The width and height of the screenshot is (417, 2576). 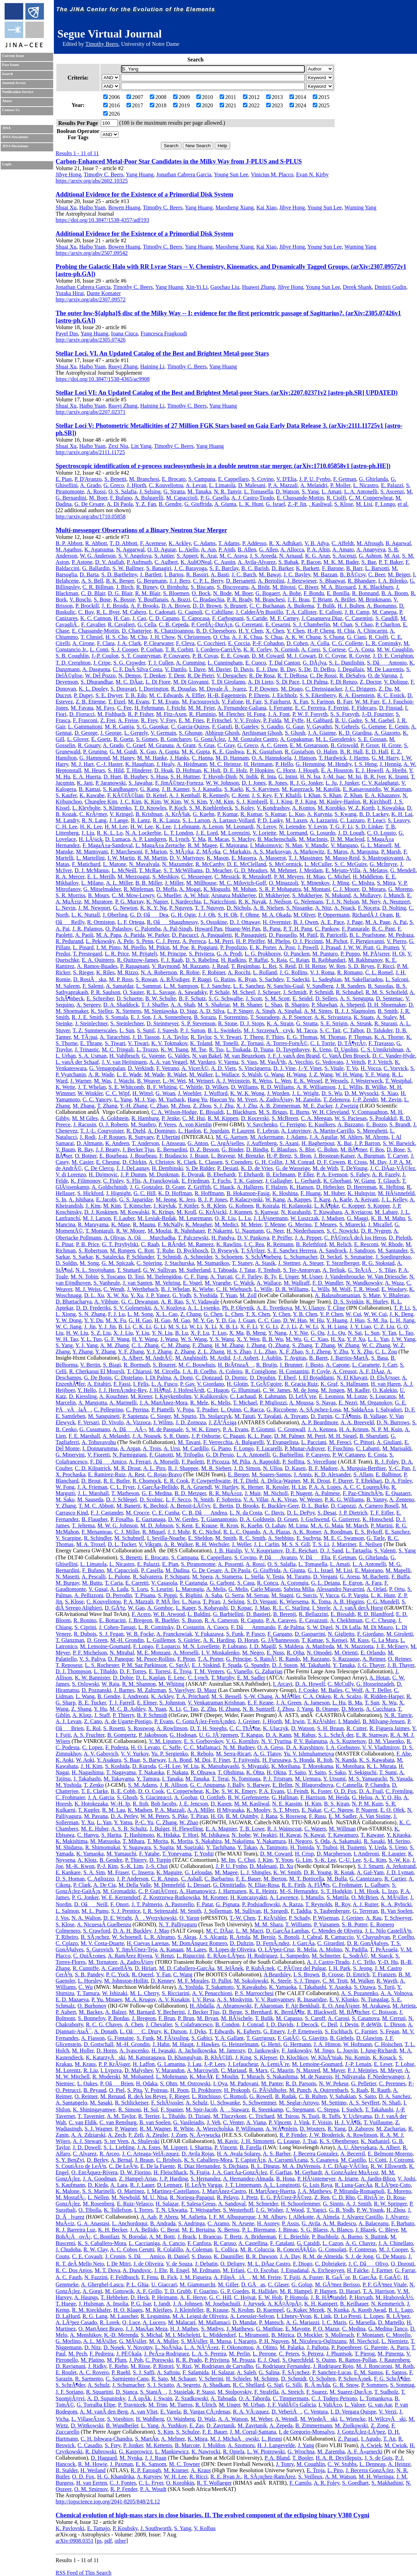 What do you see at coordinates (87, 1244) in the screenshot?
I see `P. B. Price` at bounding box center [87, 1244].